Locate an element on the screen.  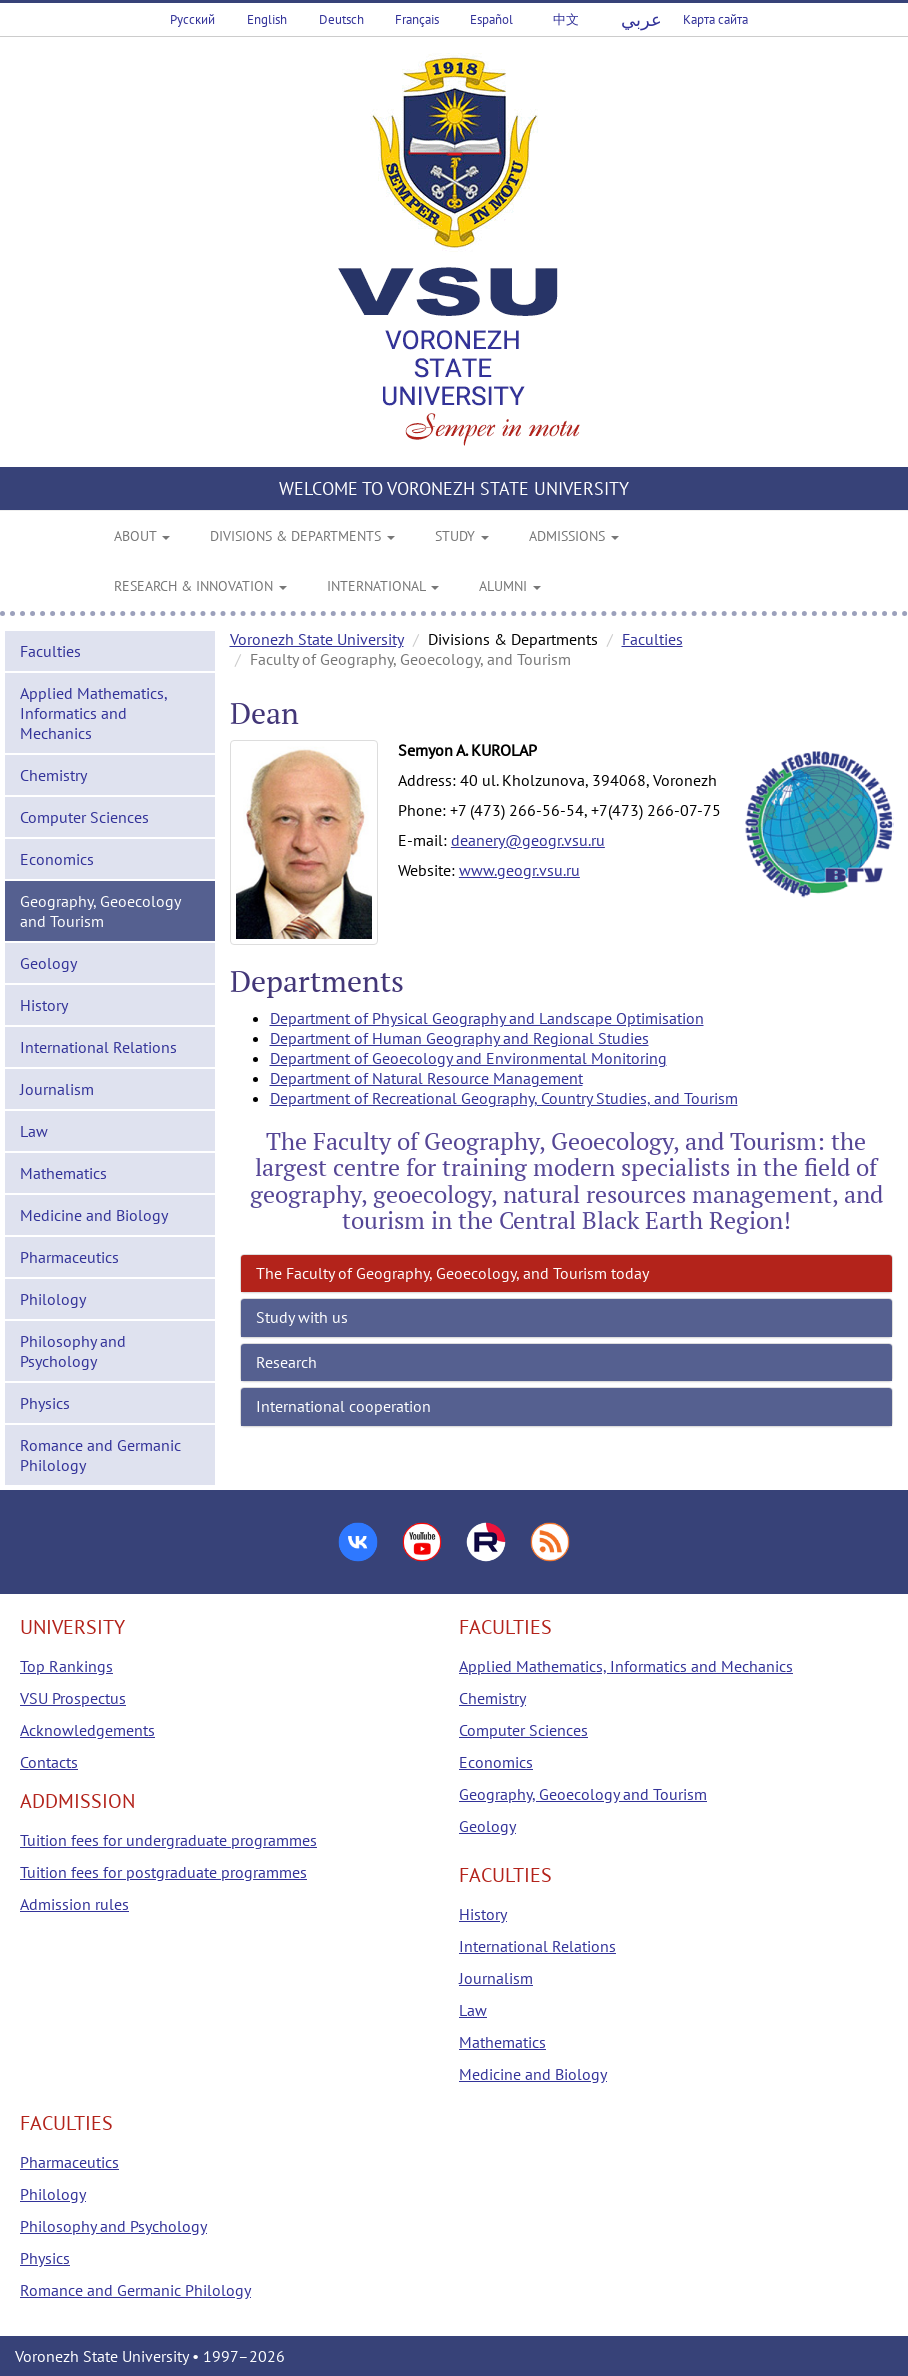
Romance and Germanic Philology is located at coordinates (100, 1455).